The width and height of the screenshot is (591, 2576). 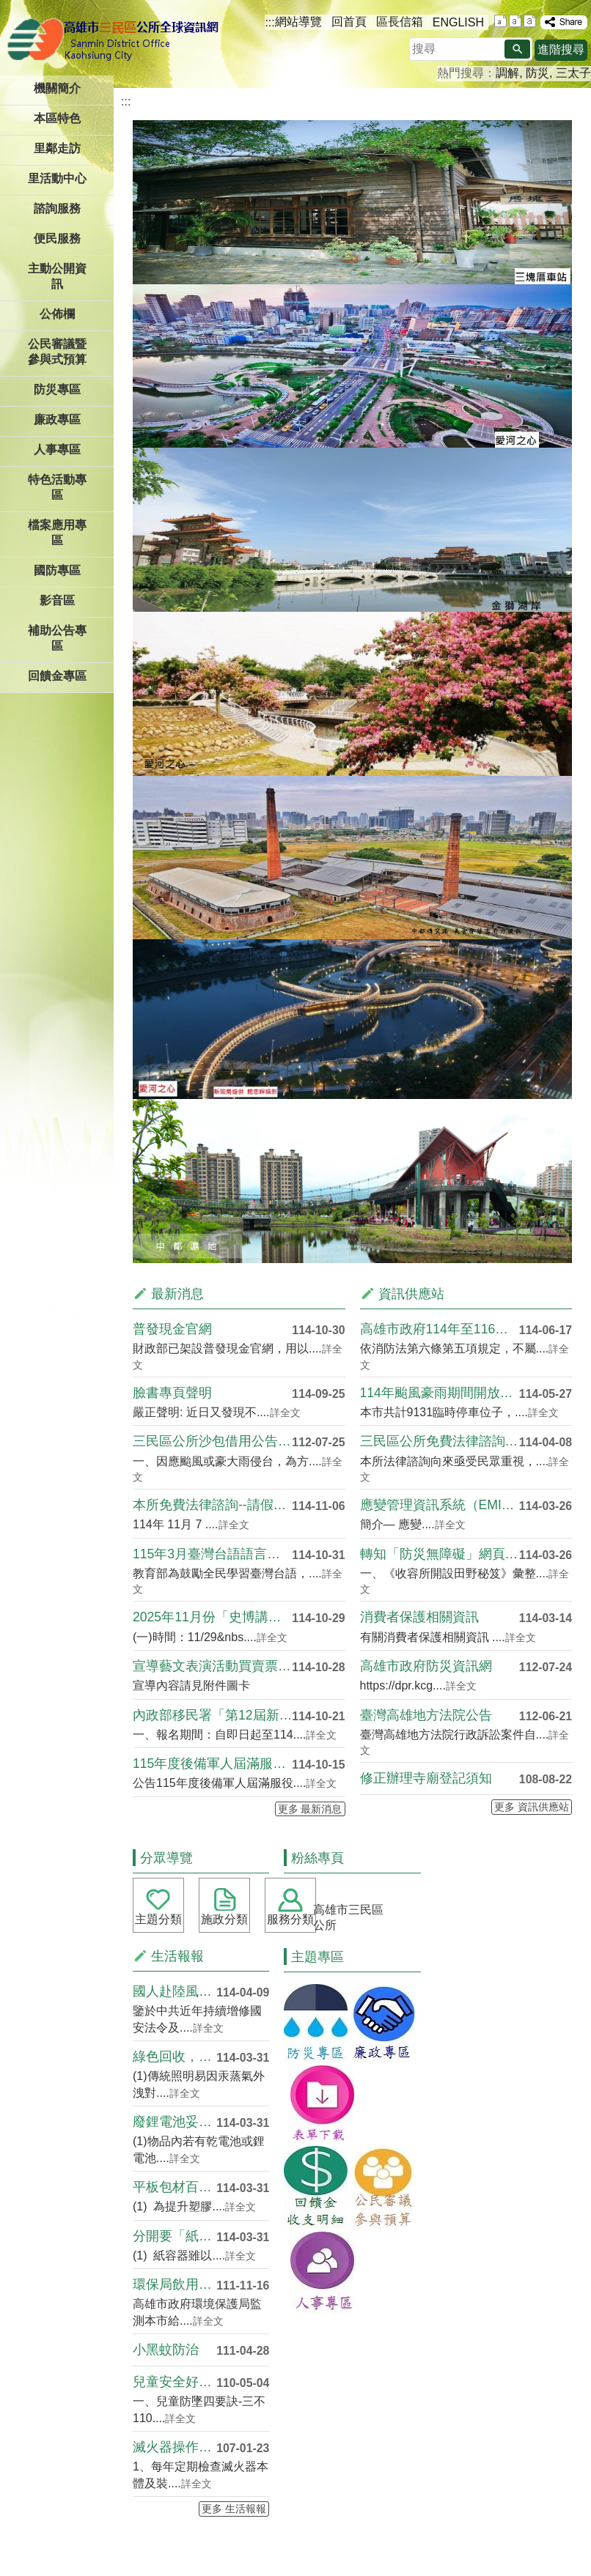 I want to click on 主題分類, so click(x=158, y=1919).